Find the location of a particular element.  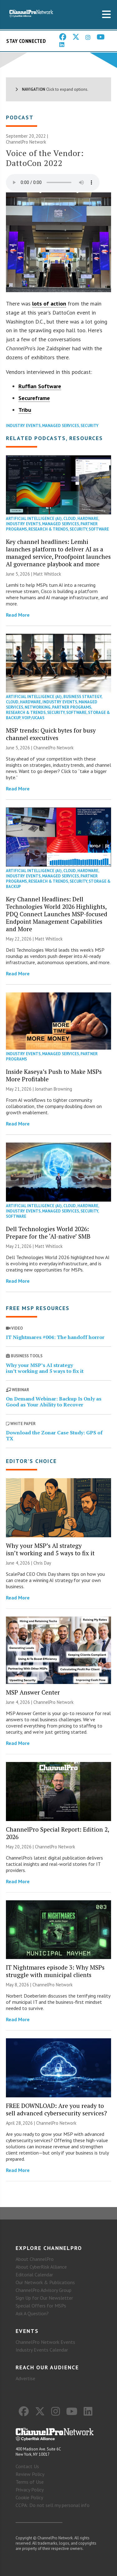

Cookie Policy is located at coordinates (29, 2497).